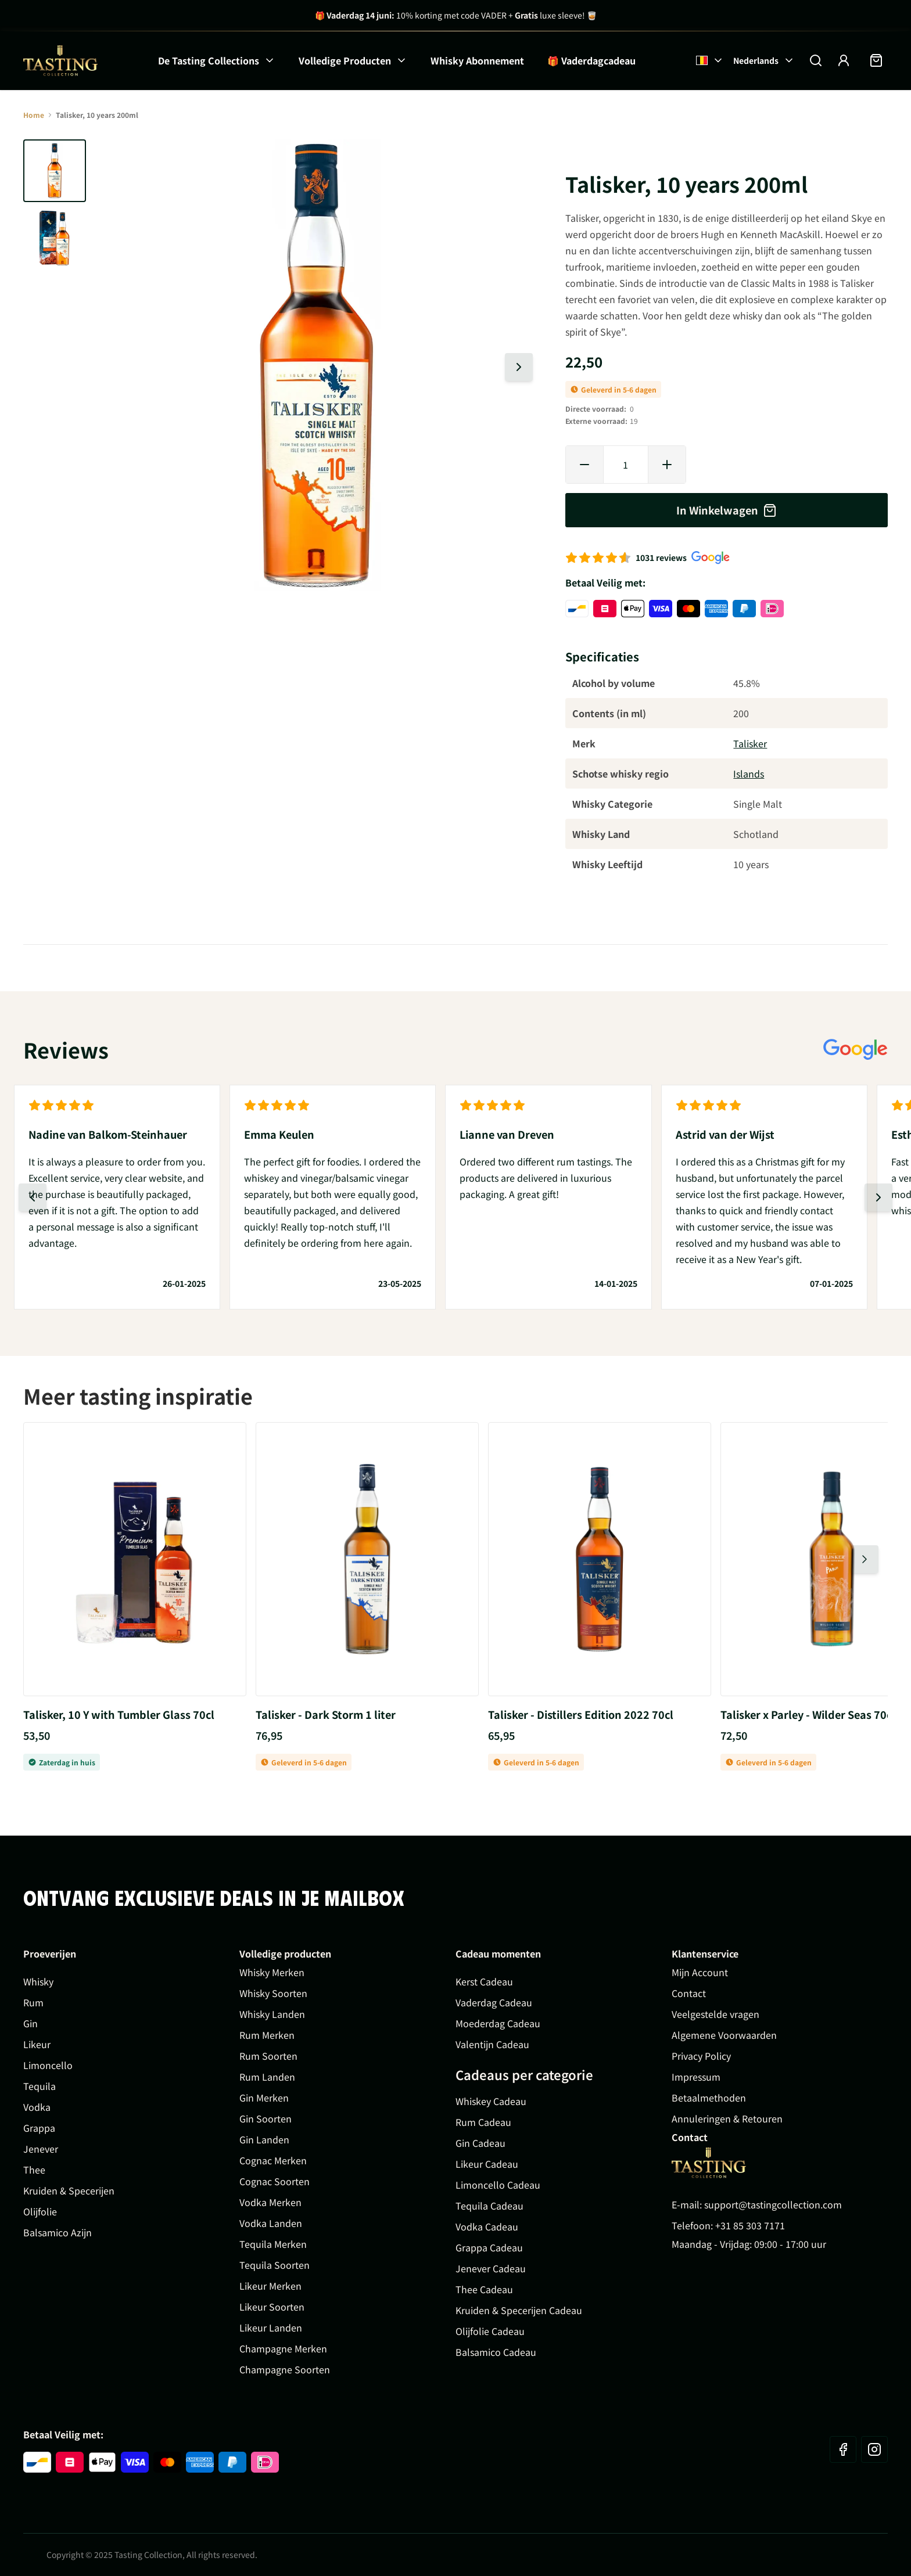 The image size is (911, 2576). Describe the element at coordinates (57, 2232) in the screenshot. I see `Balsamico Azijn` at that location.